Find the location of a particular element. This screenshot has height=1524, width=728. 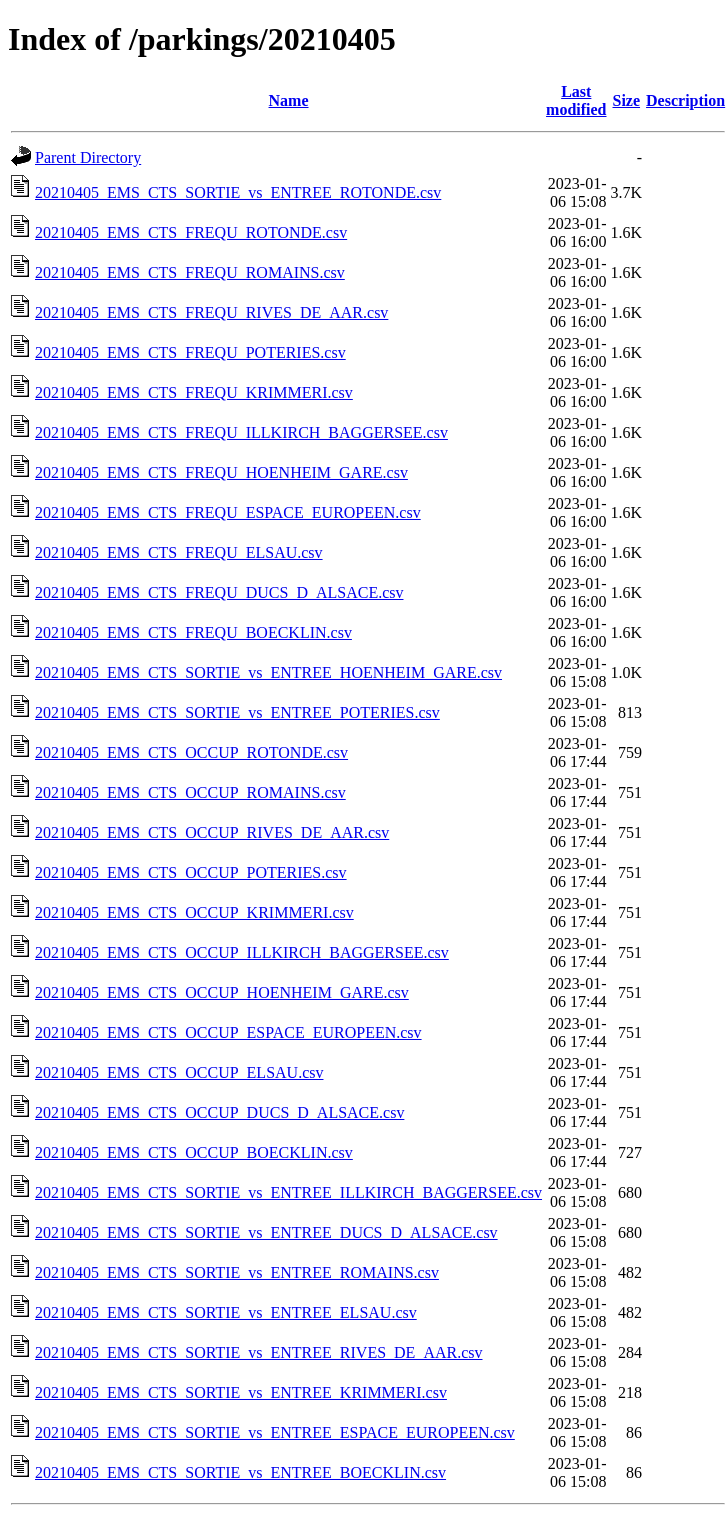

Name is located at coordinates (289, 100).